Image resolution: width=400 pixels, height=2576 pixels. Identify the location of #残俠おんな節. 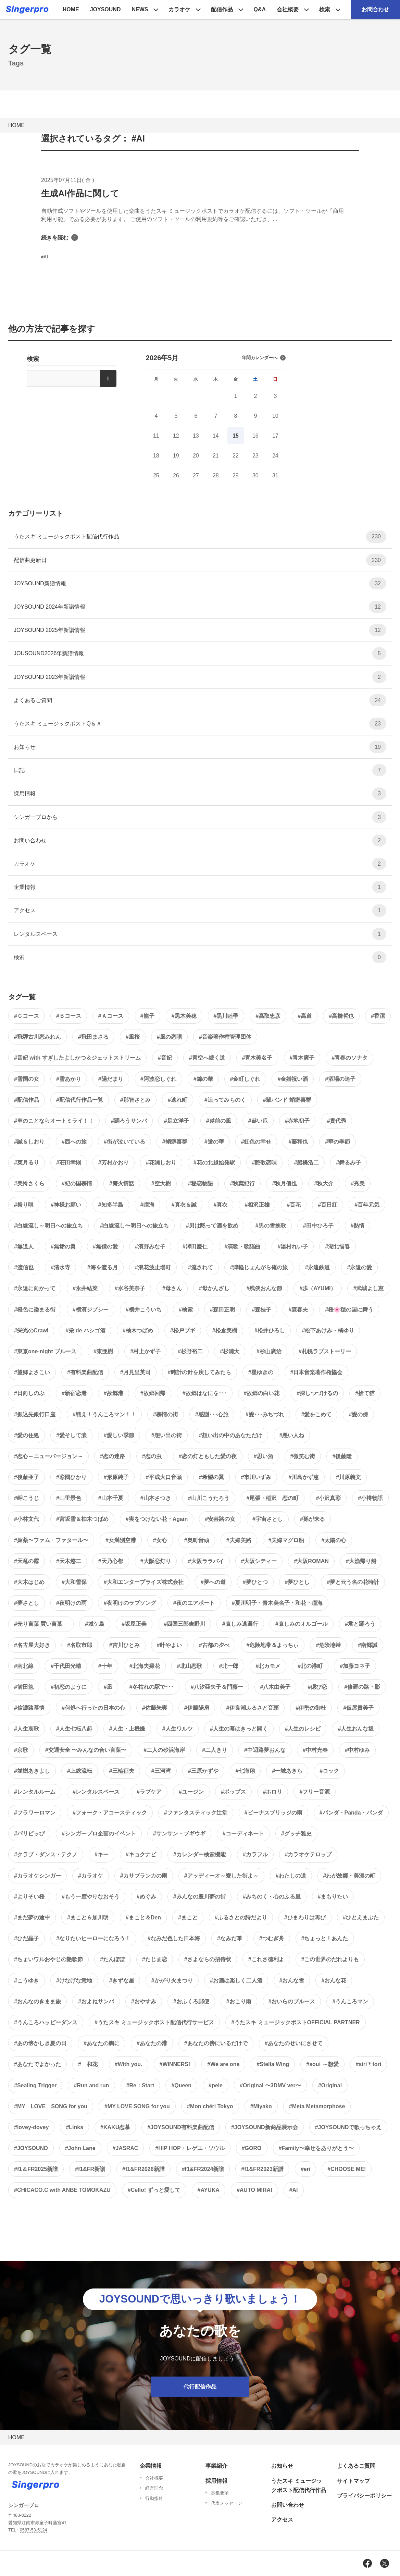
(265, 1288).